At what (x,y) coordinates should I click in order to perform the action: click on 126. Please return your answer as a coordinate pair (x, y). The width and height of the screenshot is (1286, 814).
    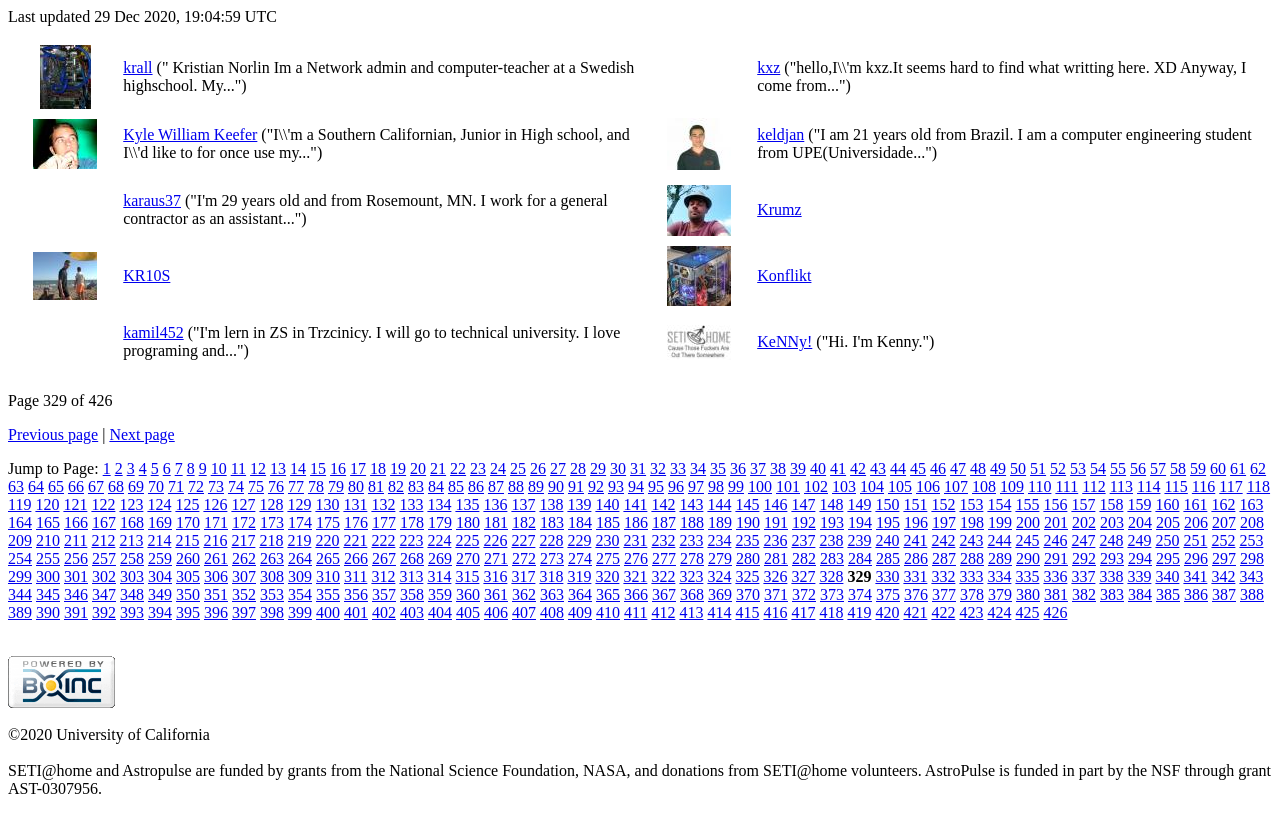
    Looking at the image, I should click on (215, 504).